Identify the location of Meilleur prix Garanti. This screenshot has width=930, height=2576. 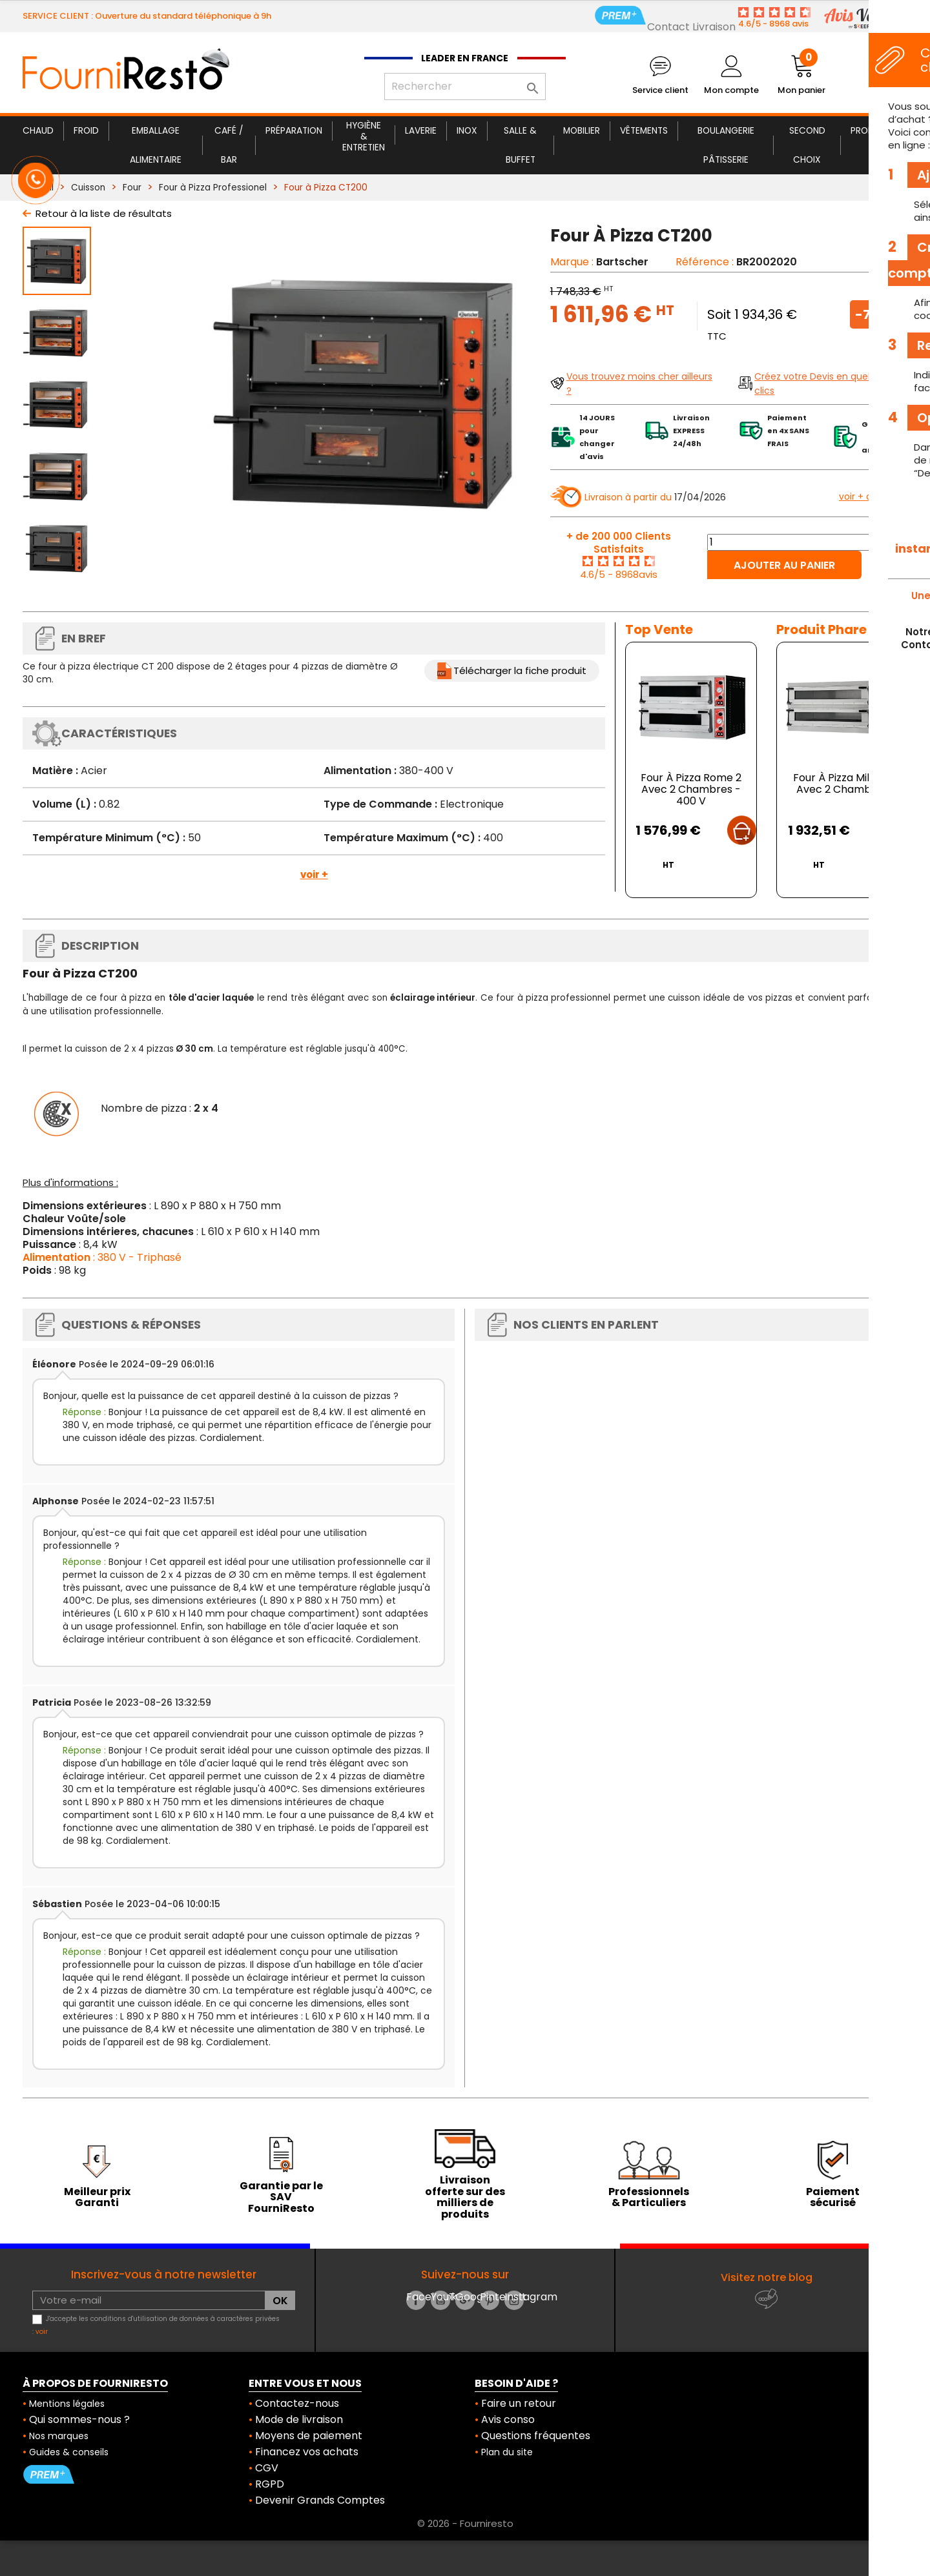
(97, 2197).